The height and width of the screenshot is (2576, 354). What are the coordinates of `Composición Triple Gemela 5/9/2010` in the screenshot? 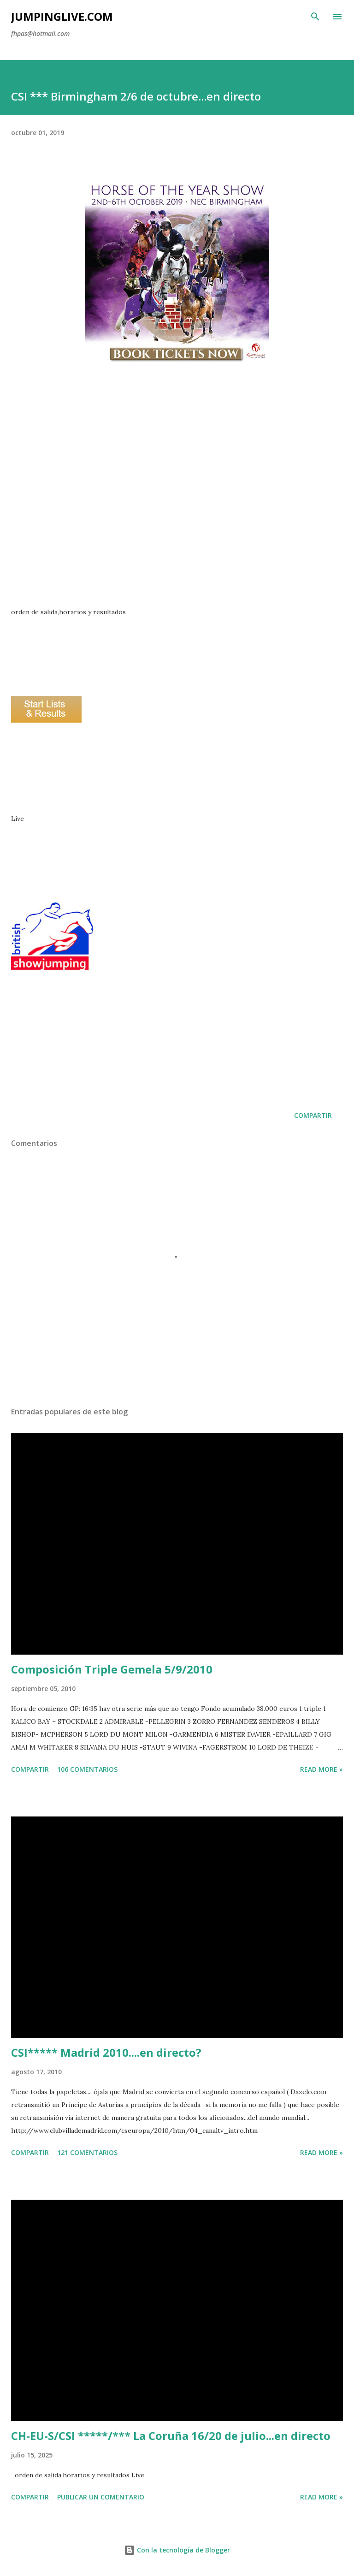 It's located at (111, 1669).